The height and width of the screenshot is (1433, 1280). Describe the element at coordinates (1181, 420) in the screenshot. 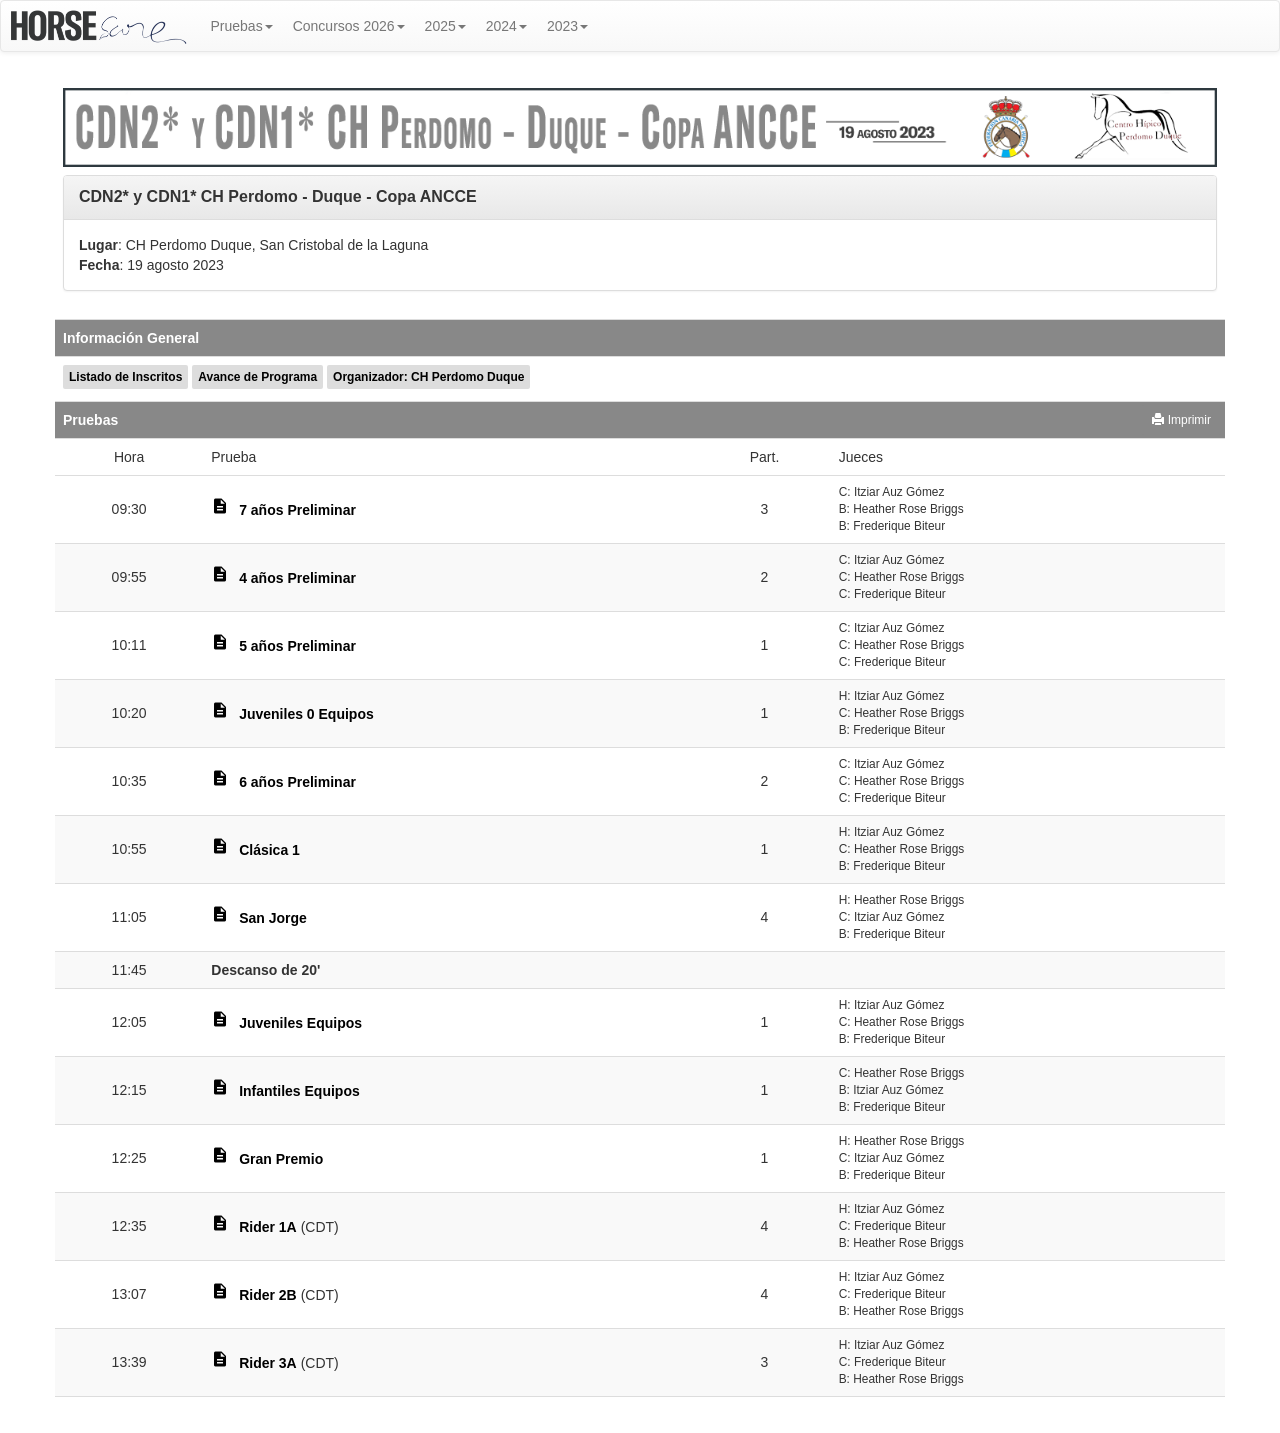

I see `Imprimir [button]` at that location.